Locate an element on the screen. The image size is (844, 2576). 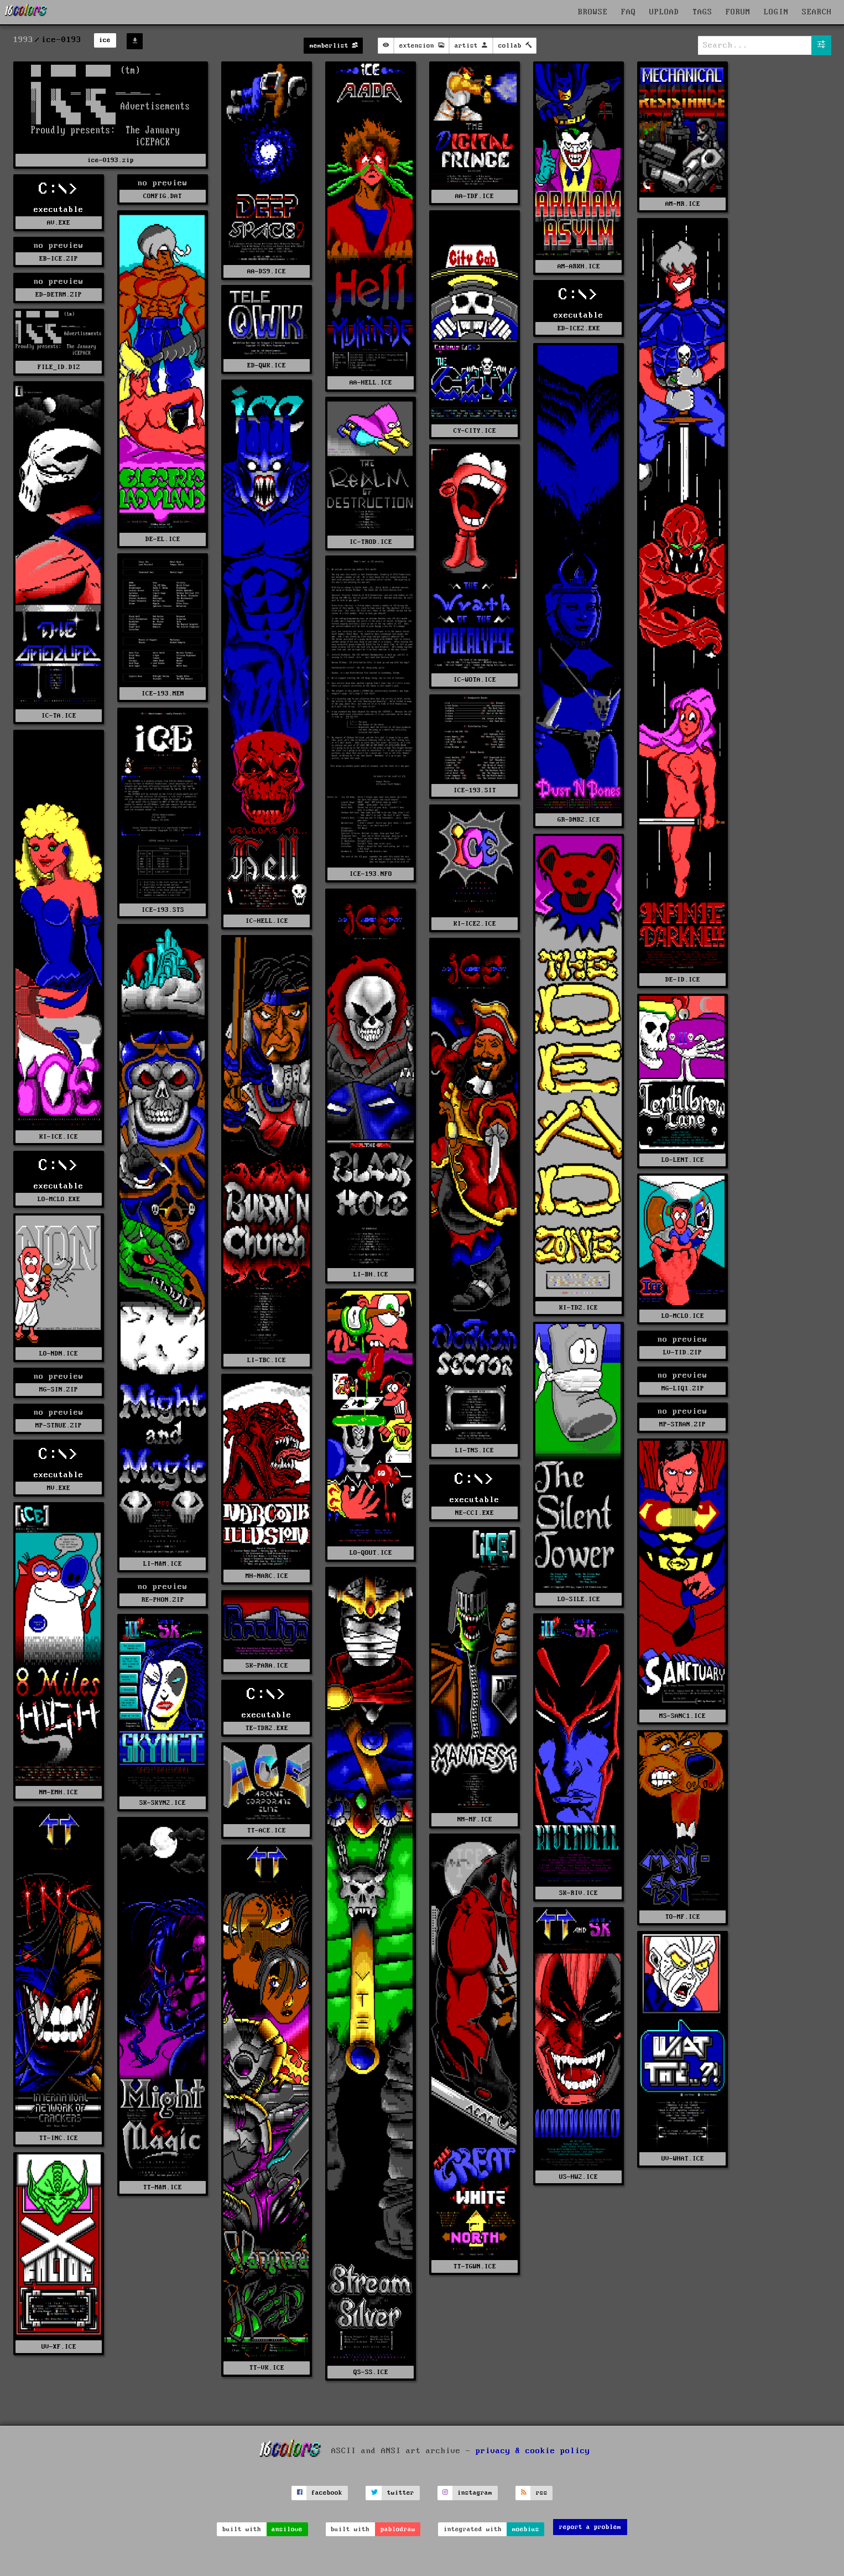
TT-M&M.ICE is located at coordinates (162, 2187).